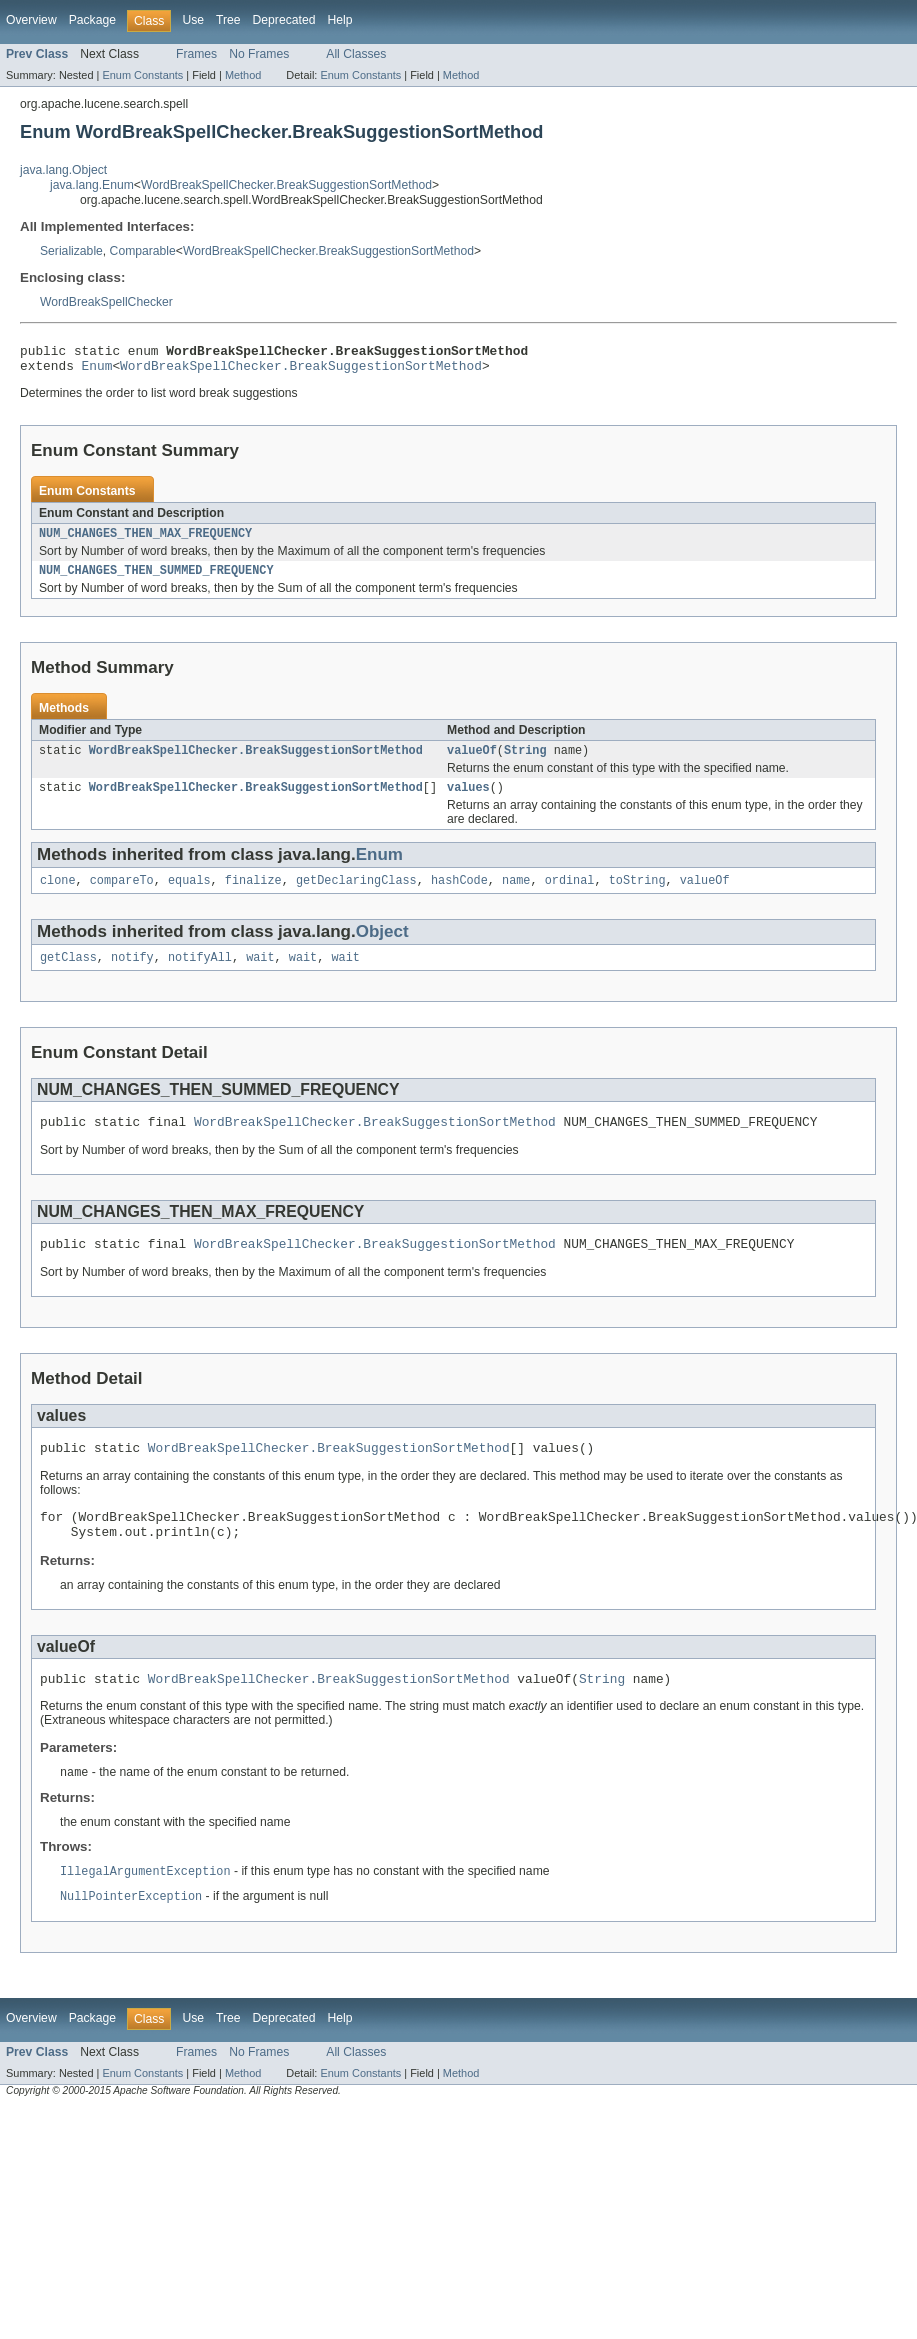  What do you see at coordinates (189, 896) in the screenshot?
I see `equals` at bounding box center [189, 896].